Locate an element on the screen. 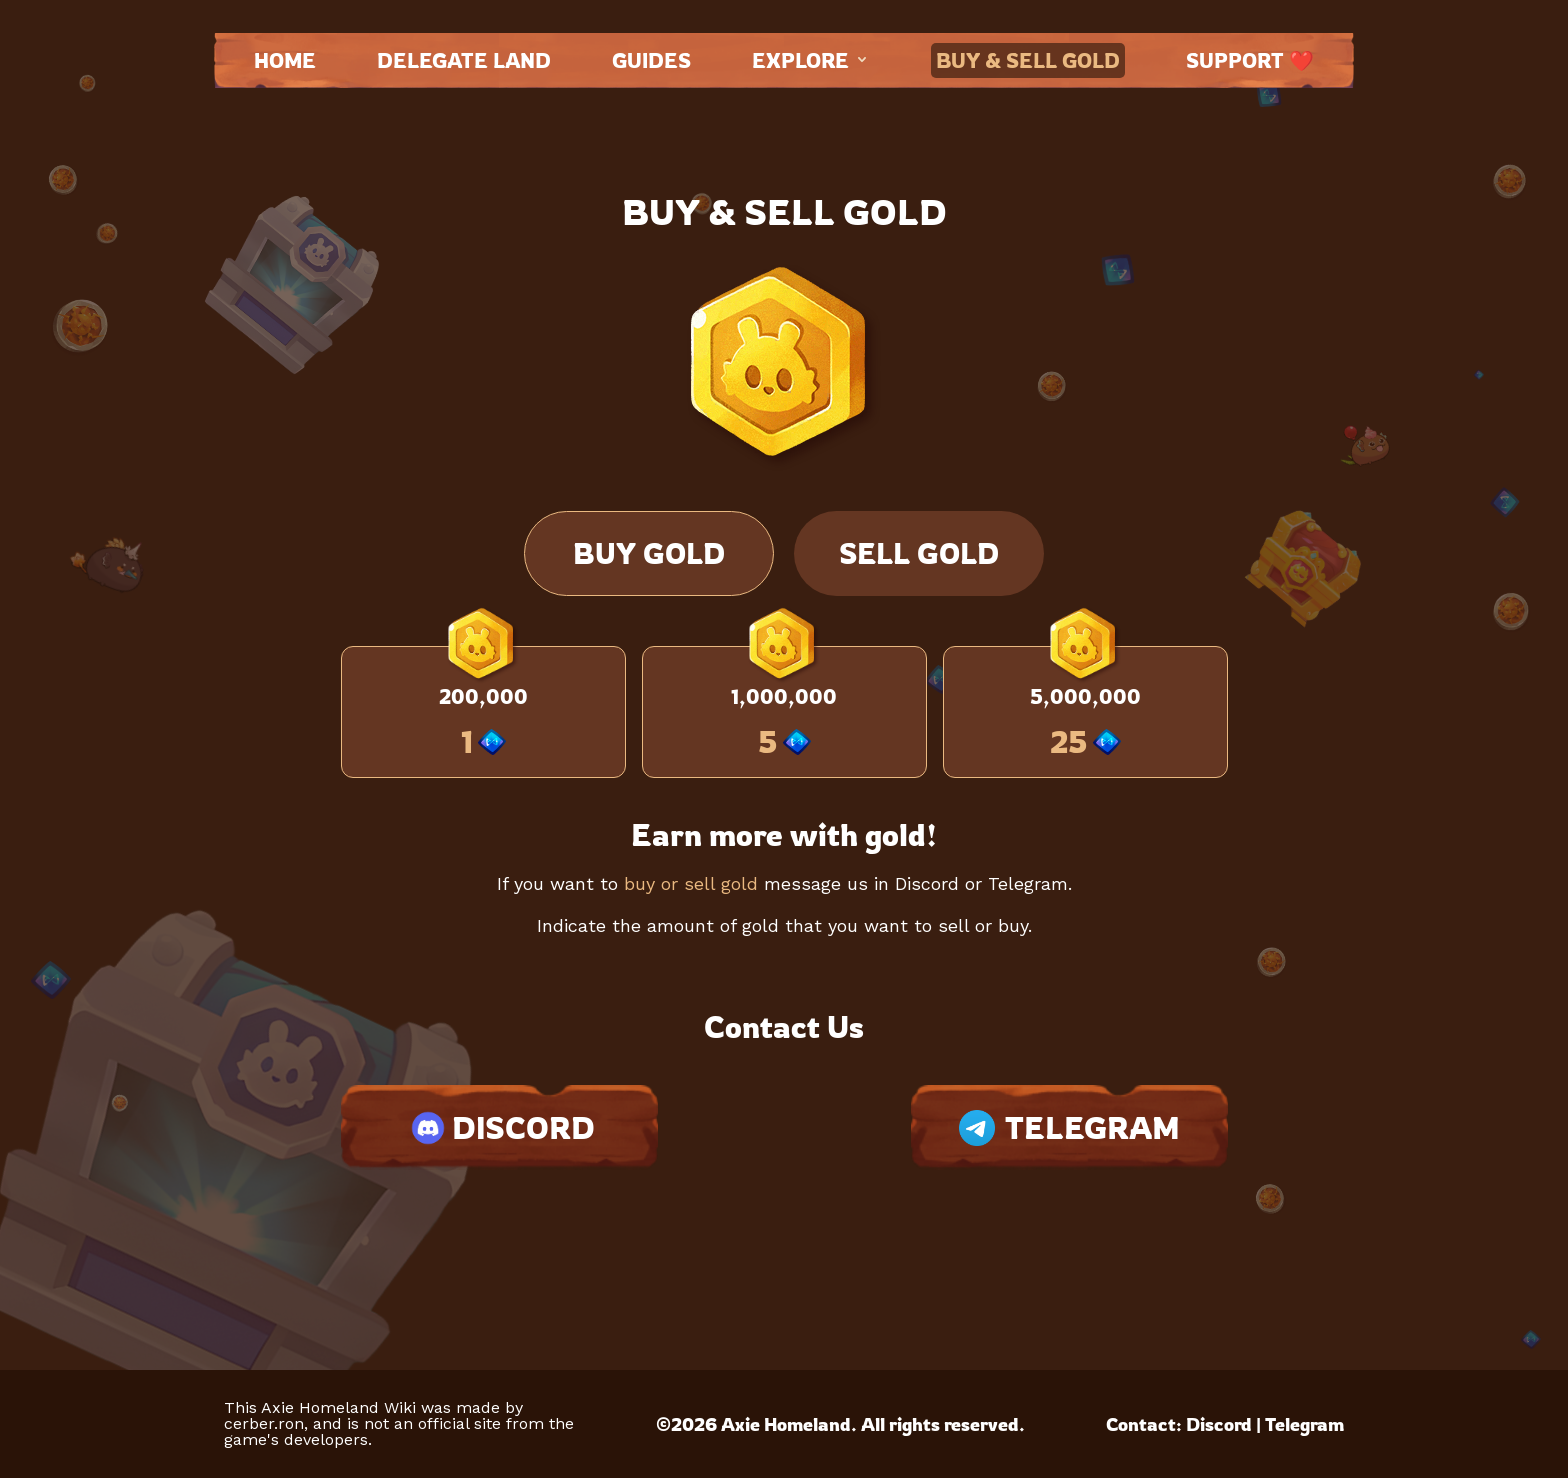  Delegate land is located at coordinates (464, 60).